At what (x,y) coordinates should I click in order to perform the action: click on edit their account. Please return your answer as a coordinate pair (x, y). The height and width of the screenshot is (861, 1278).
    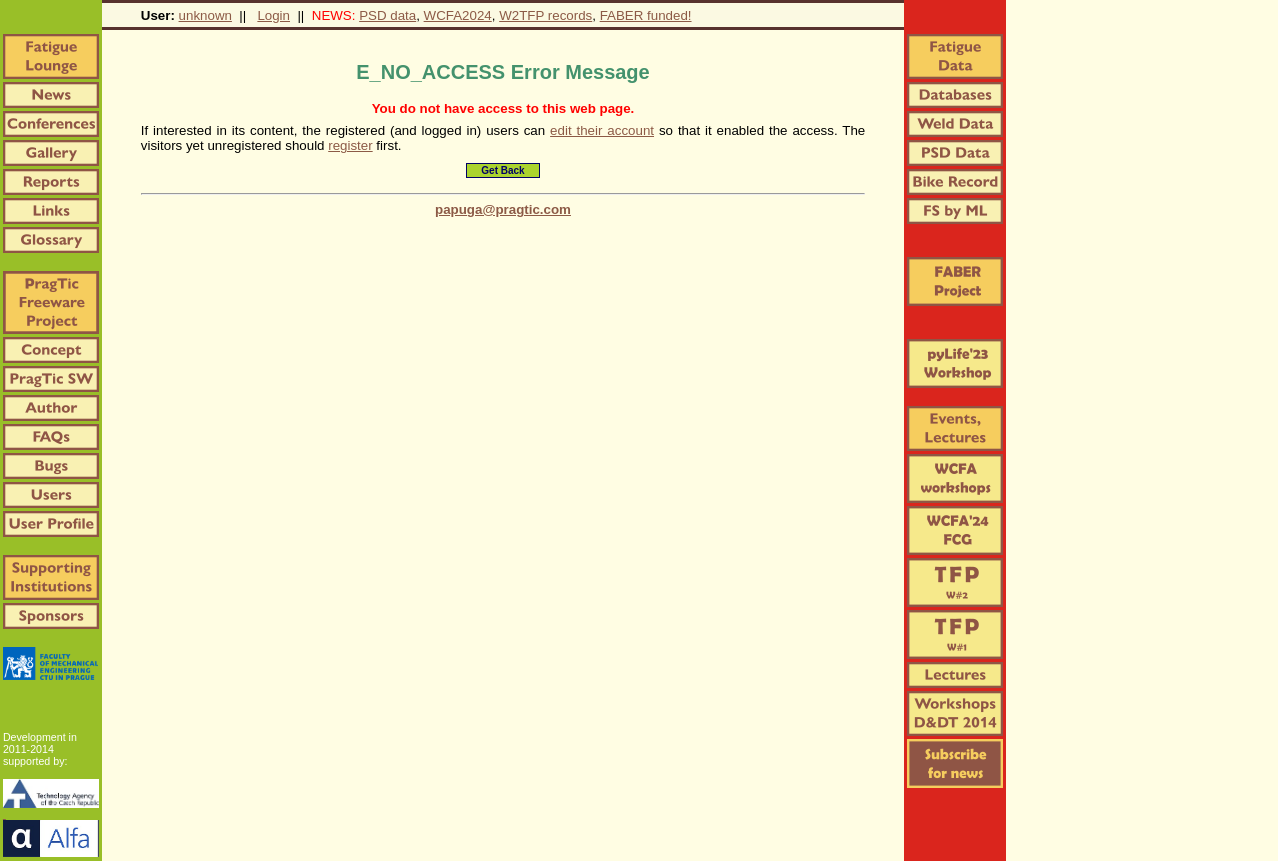
    Looking at the image, I should click on (602, 130).